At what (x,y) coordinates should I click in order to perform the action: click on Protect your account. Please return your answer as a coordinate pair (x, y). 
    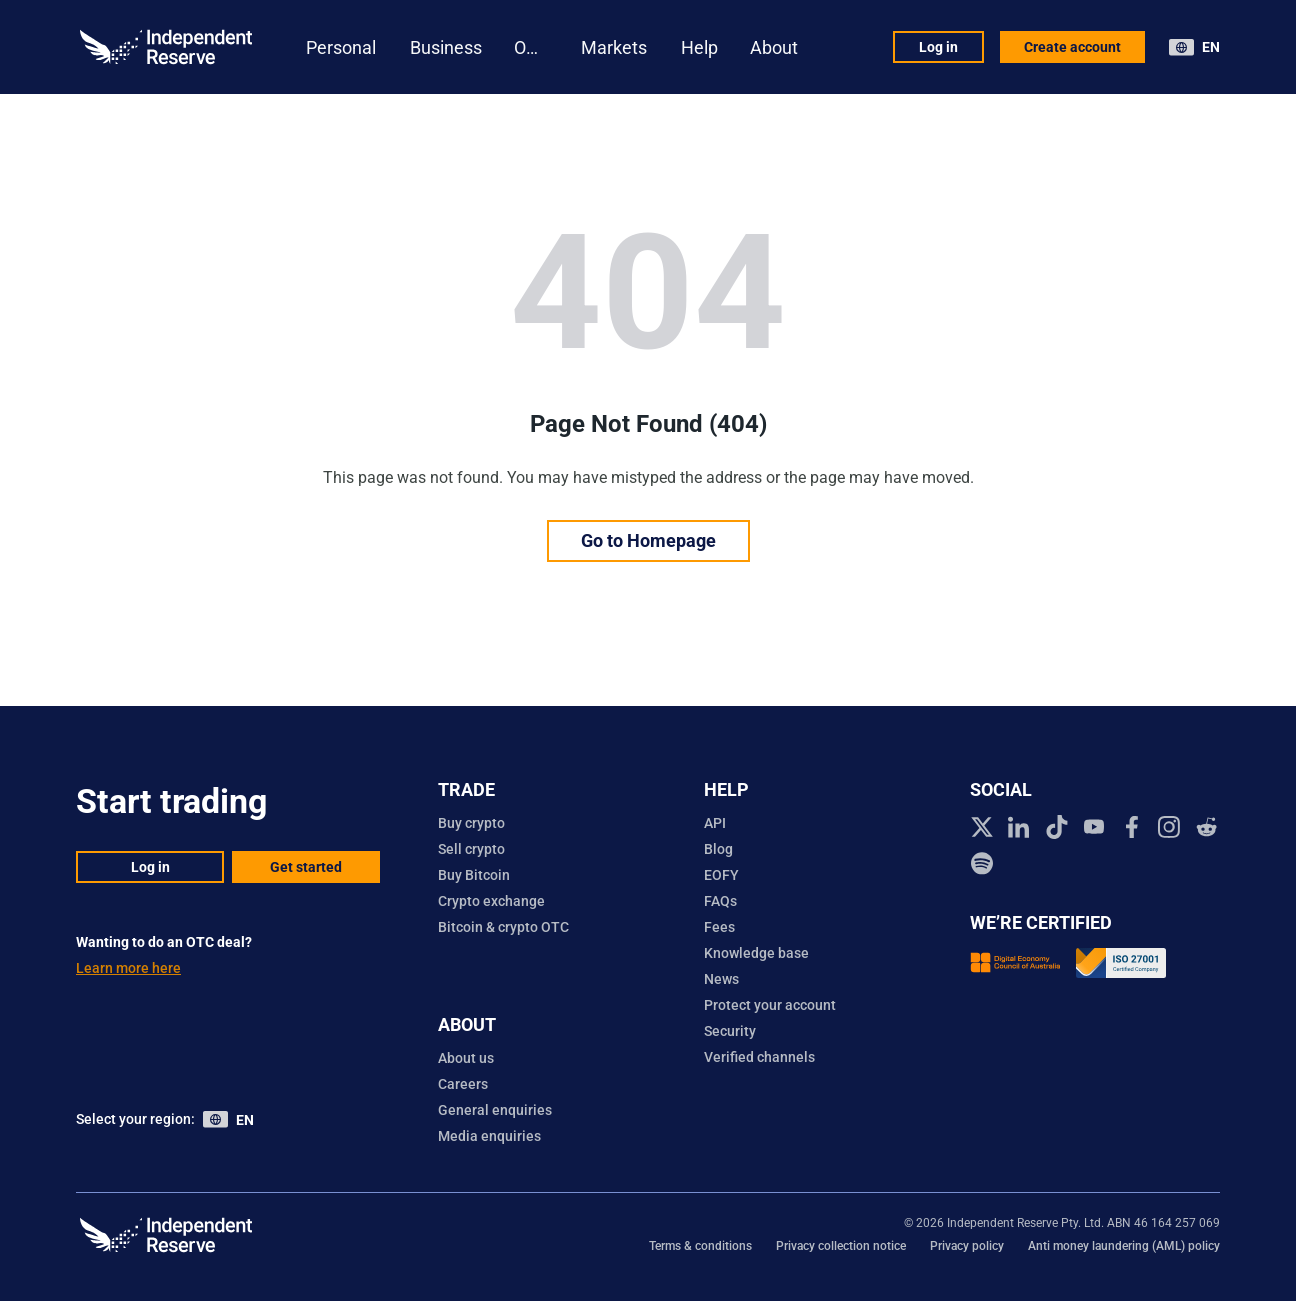
    Looking at the image, I should click on (770, 1005).